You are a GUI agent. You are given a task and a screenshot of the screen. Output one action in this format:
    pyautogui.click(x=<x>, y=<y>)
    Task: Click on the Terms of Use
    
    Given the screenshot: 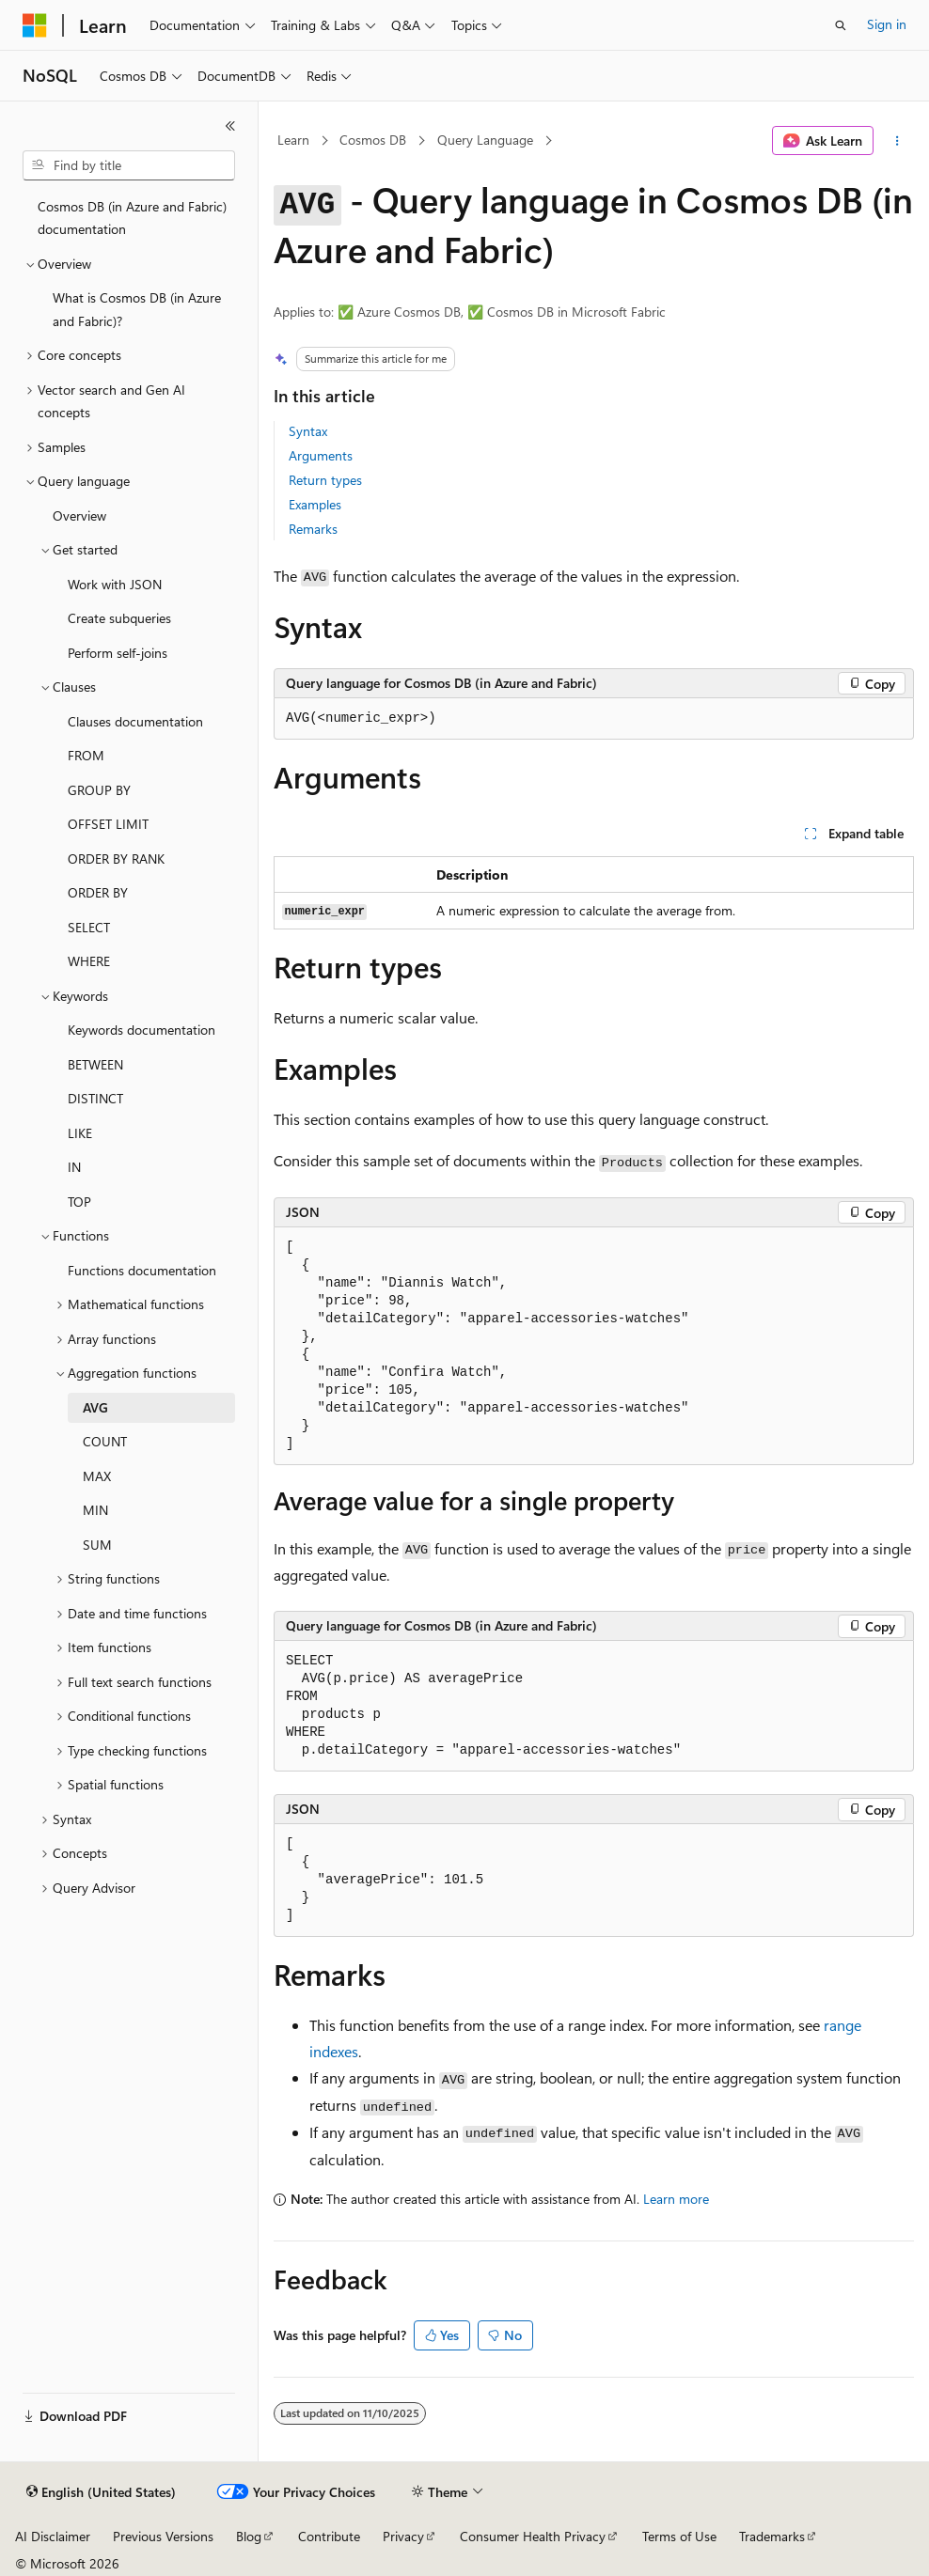 What is the action you would take?
    pyautogui.click(x=679, y=2536)
    